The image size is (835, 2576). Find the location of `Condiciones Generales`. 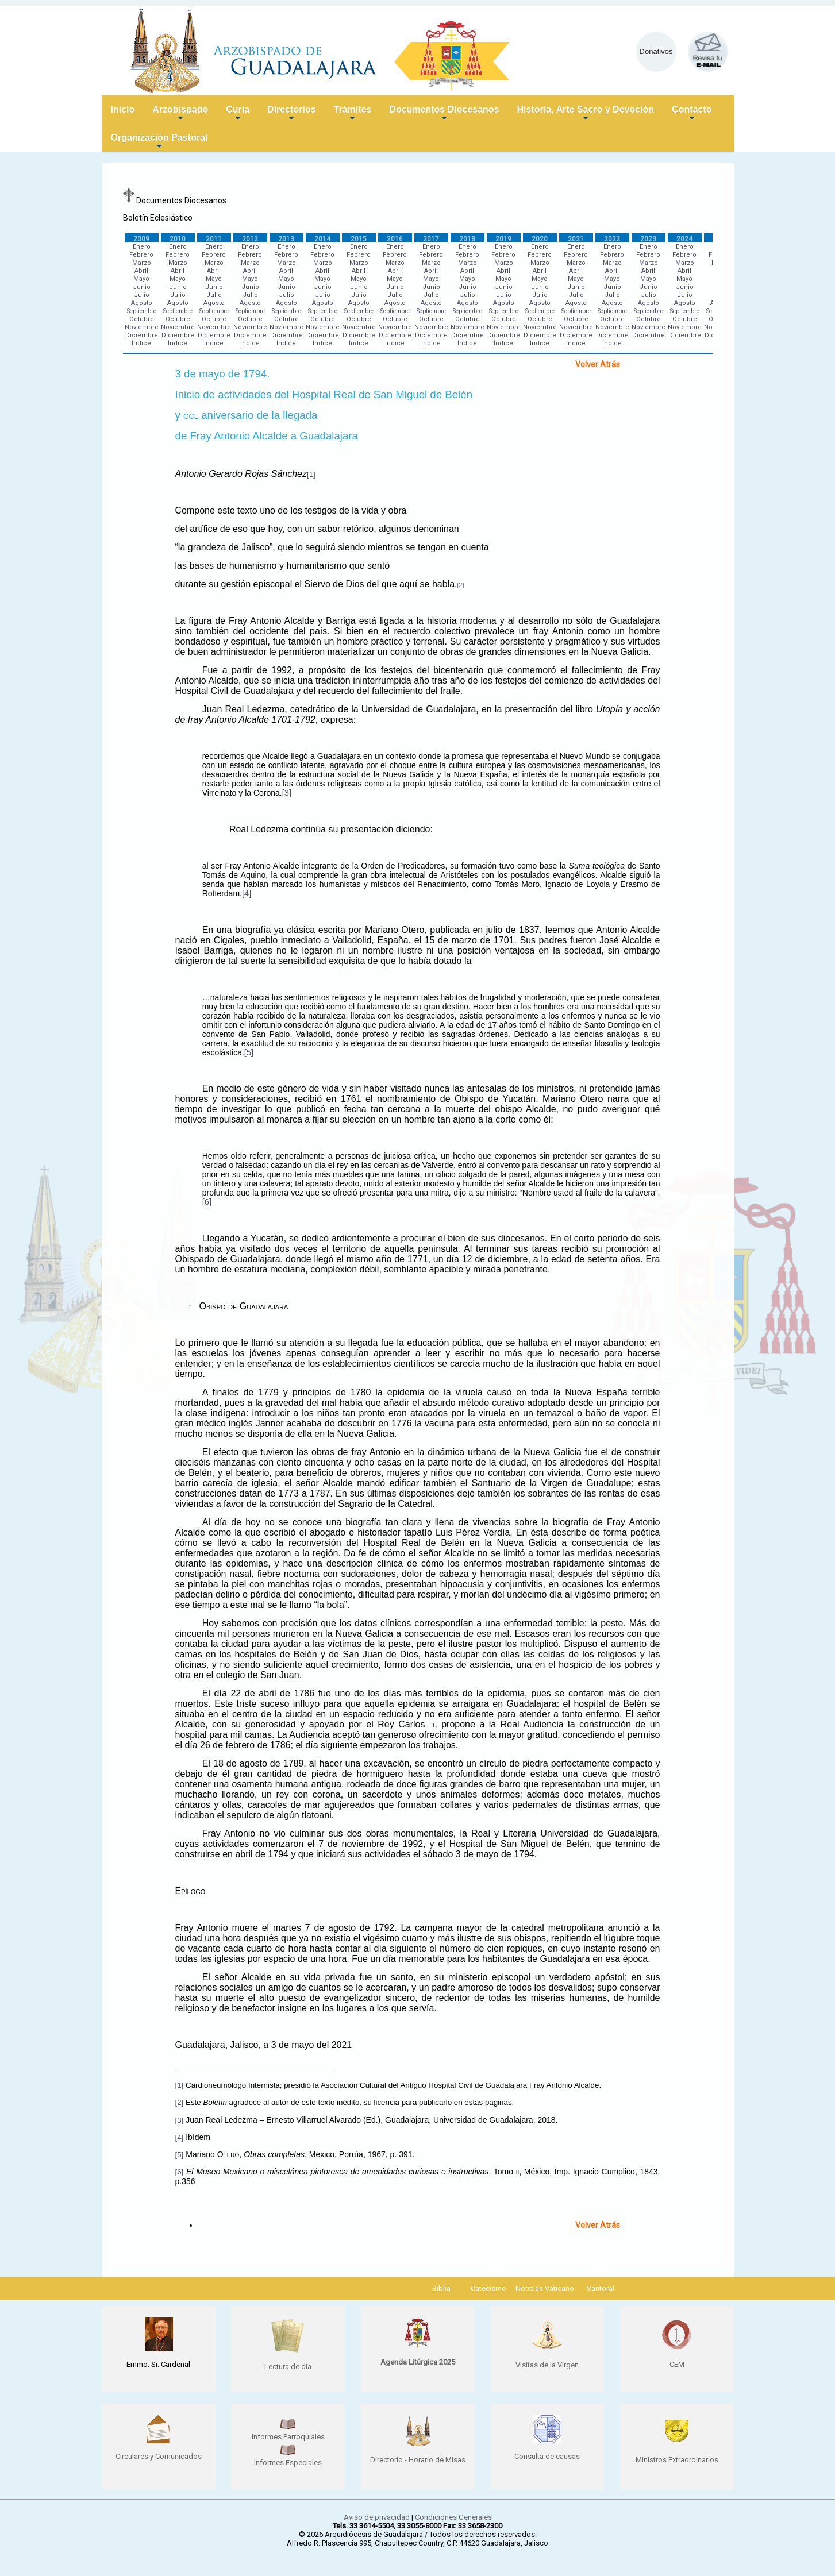

Condiciones Generales is located at coordinates (453, 2517).